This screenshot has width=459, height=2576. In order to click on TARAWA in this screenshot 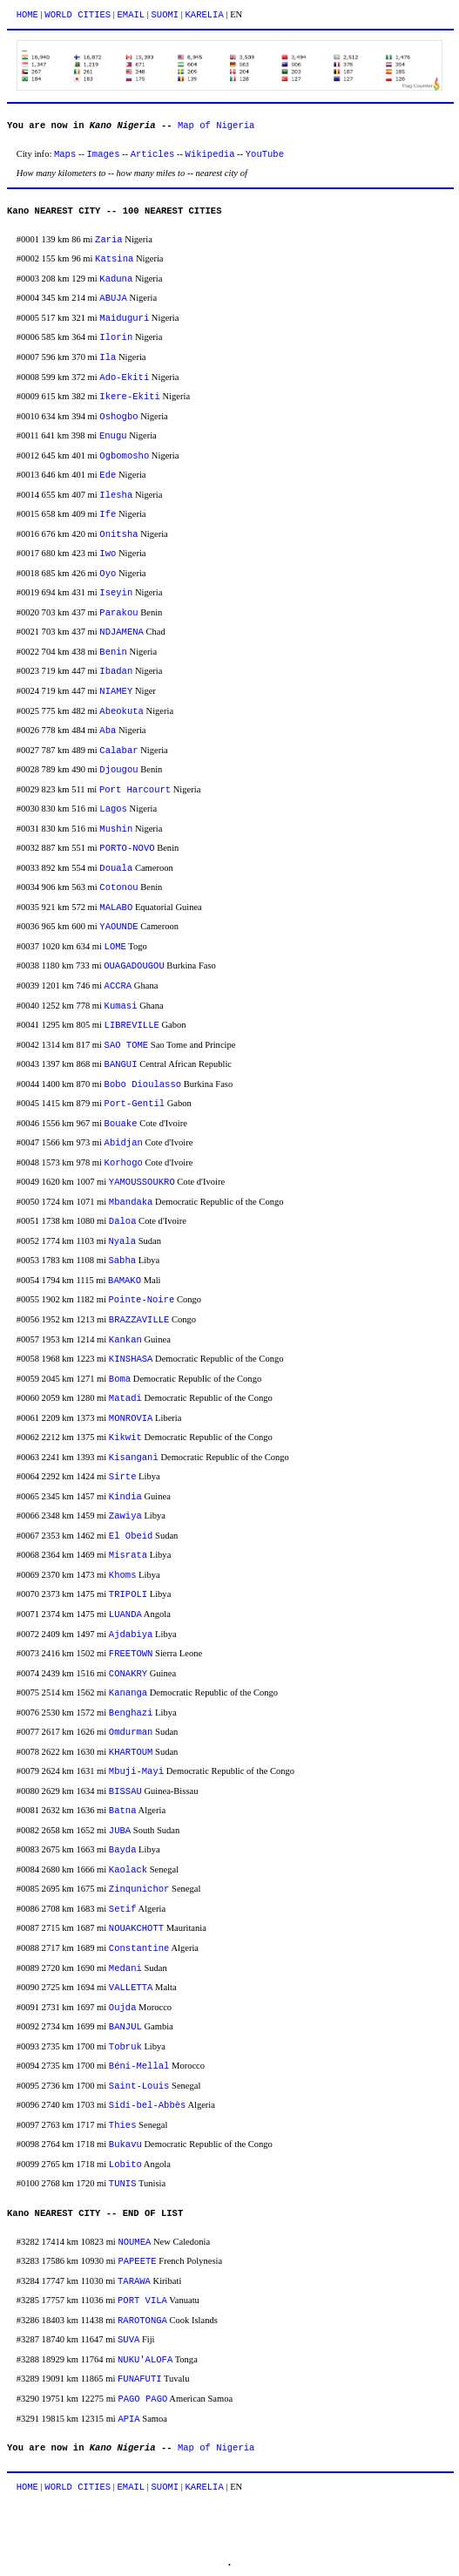, I will do `click(134, 2281)`.